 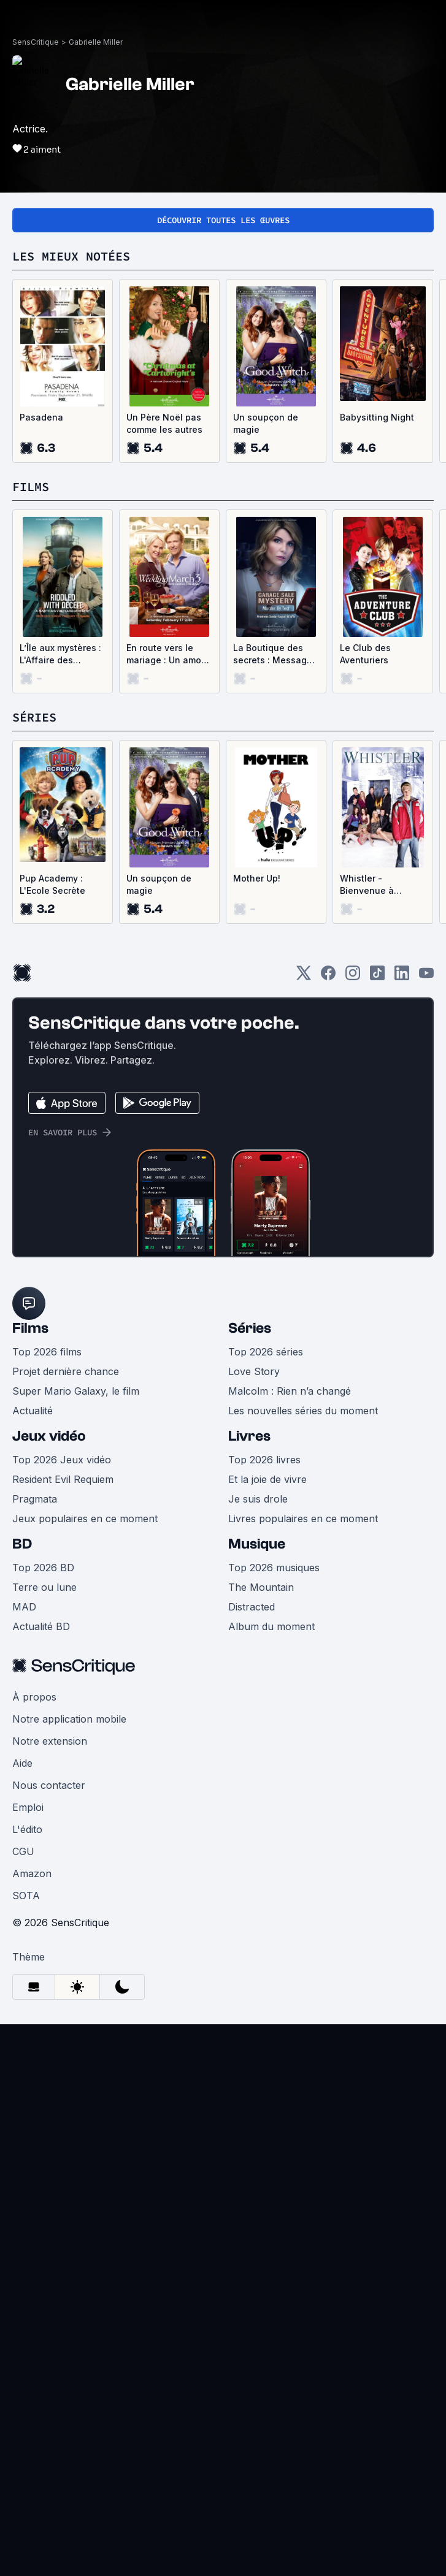 What do you see at coordinates (85, 1518) in the screenshot?
I see `Jeux populaires en ce moment` at bounding box center [85, 1518].